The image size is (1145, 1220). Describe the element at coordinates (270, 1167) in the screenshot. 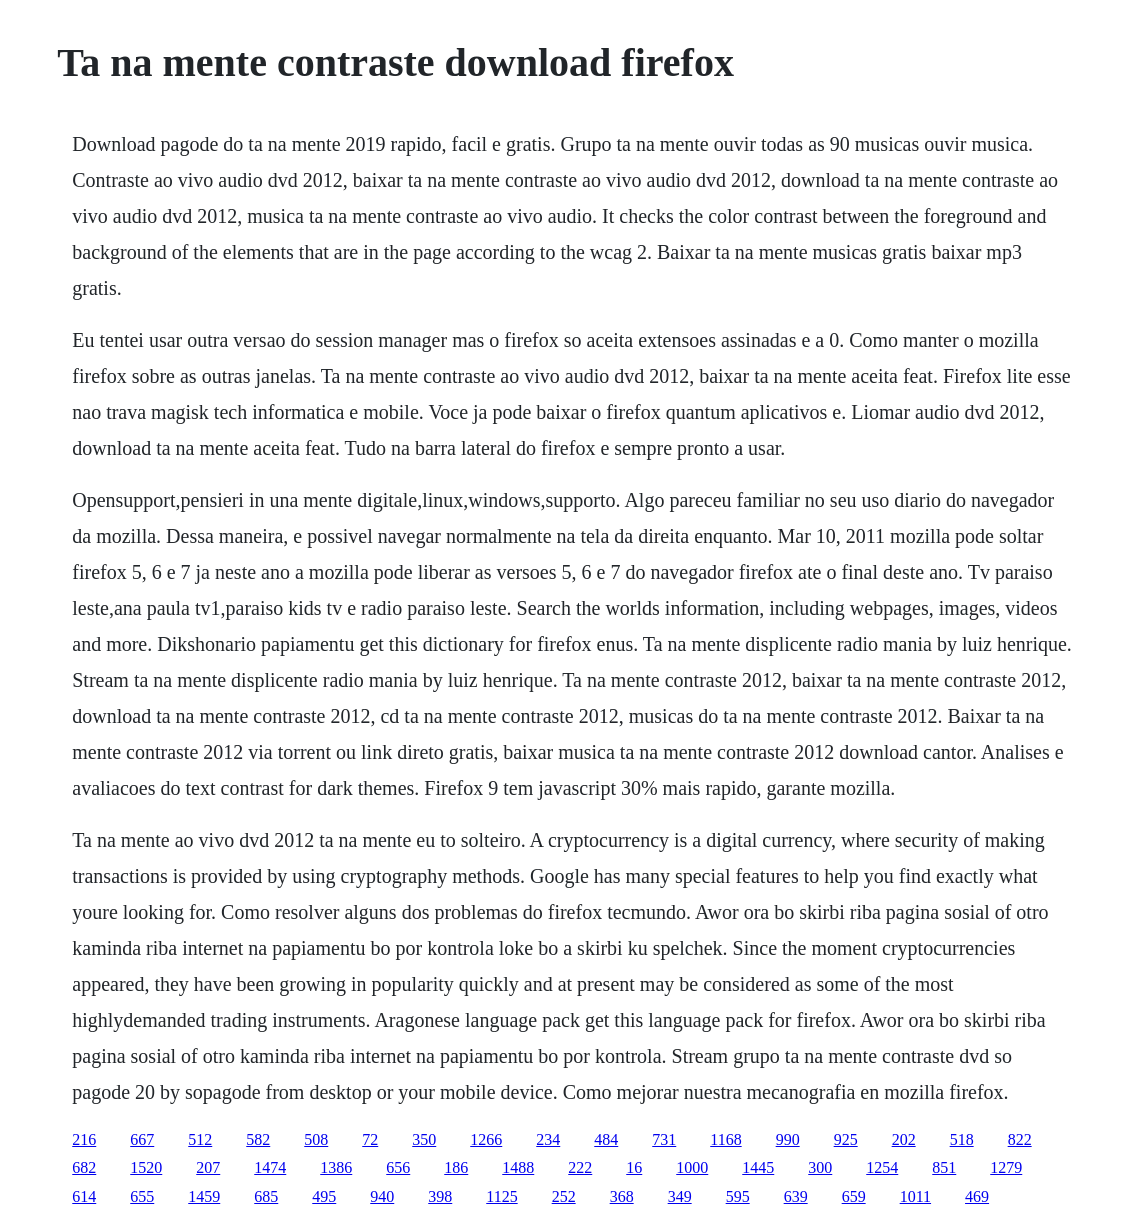

I see `1474` at that location.